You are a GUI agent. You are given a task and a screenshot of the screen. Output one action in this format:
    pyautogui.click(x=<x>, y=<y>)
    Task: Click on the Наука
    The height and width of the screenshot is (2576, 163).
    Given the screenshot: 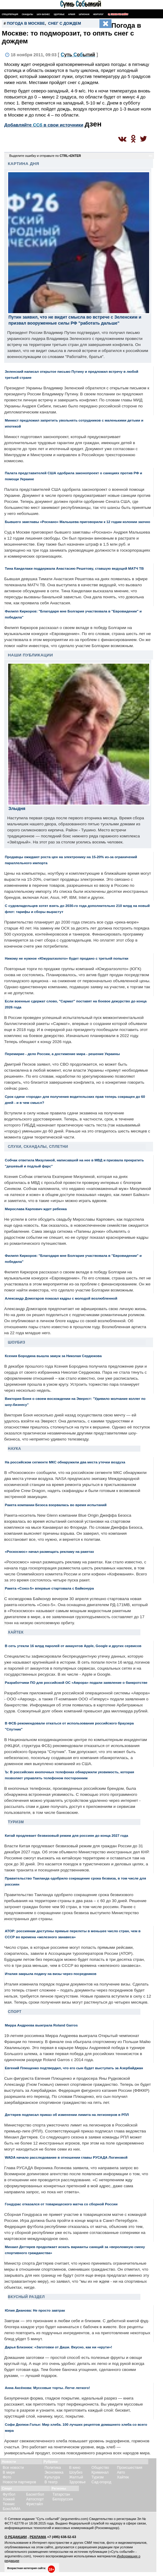 What is the action you would take?
    pyautogui.click(x=14, y=1449)
    